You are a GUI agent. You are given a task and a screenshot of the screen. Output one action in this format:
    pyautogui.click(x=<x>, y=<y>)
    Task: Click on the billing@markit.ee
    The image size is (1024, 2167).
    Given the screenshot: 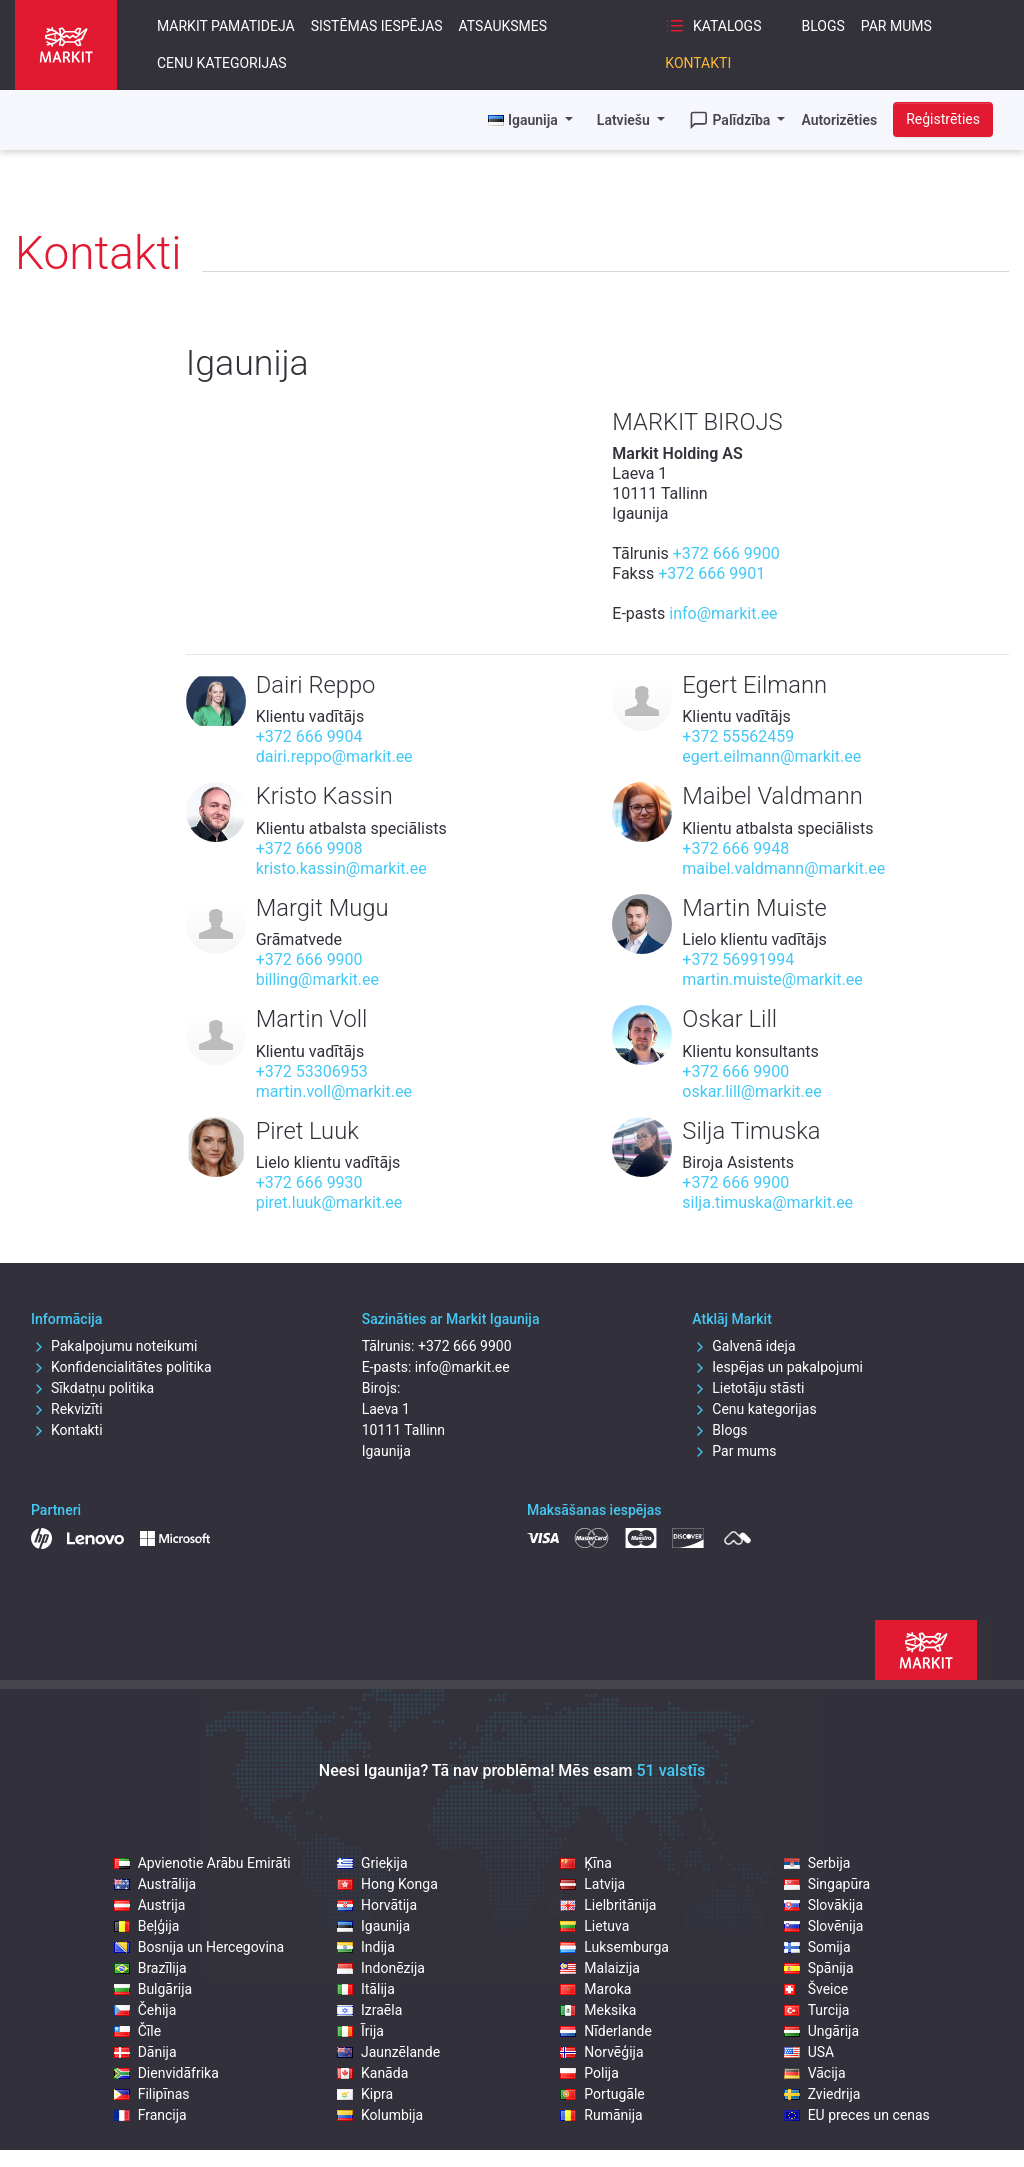 What is the action you would take?
    pyautogui.click(x=317, y=979)
    